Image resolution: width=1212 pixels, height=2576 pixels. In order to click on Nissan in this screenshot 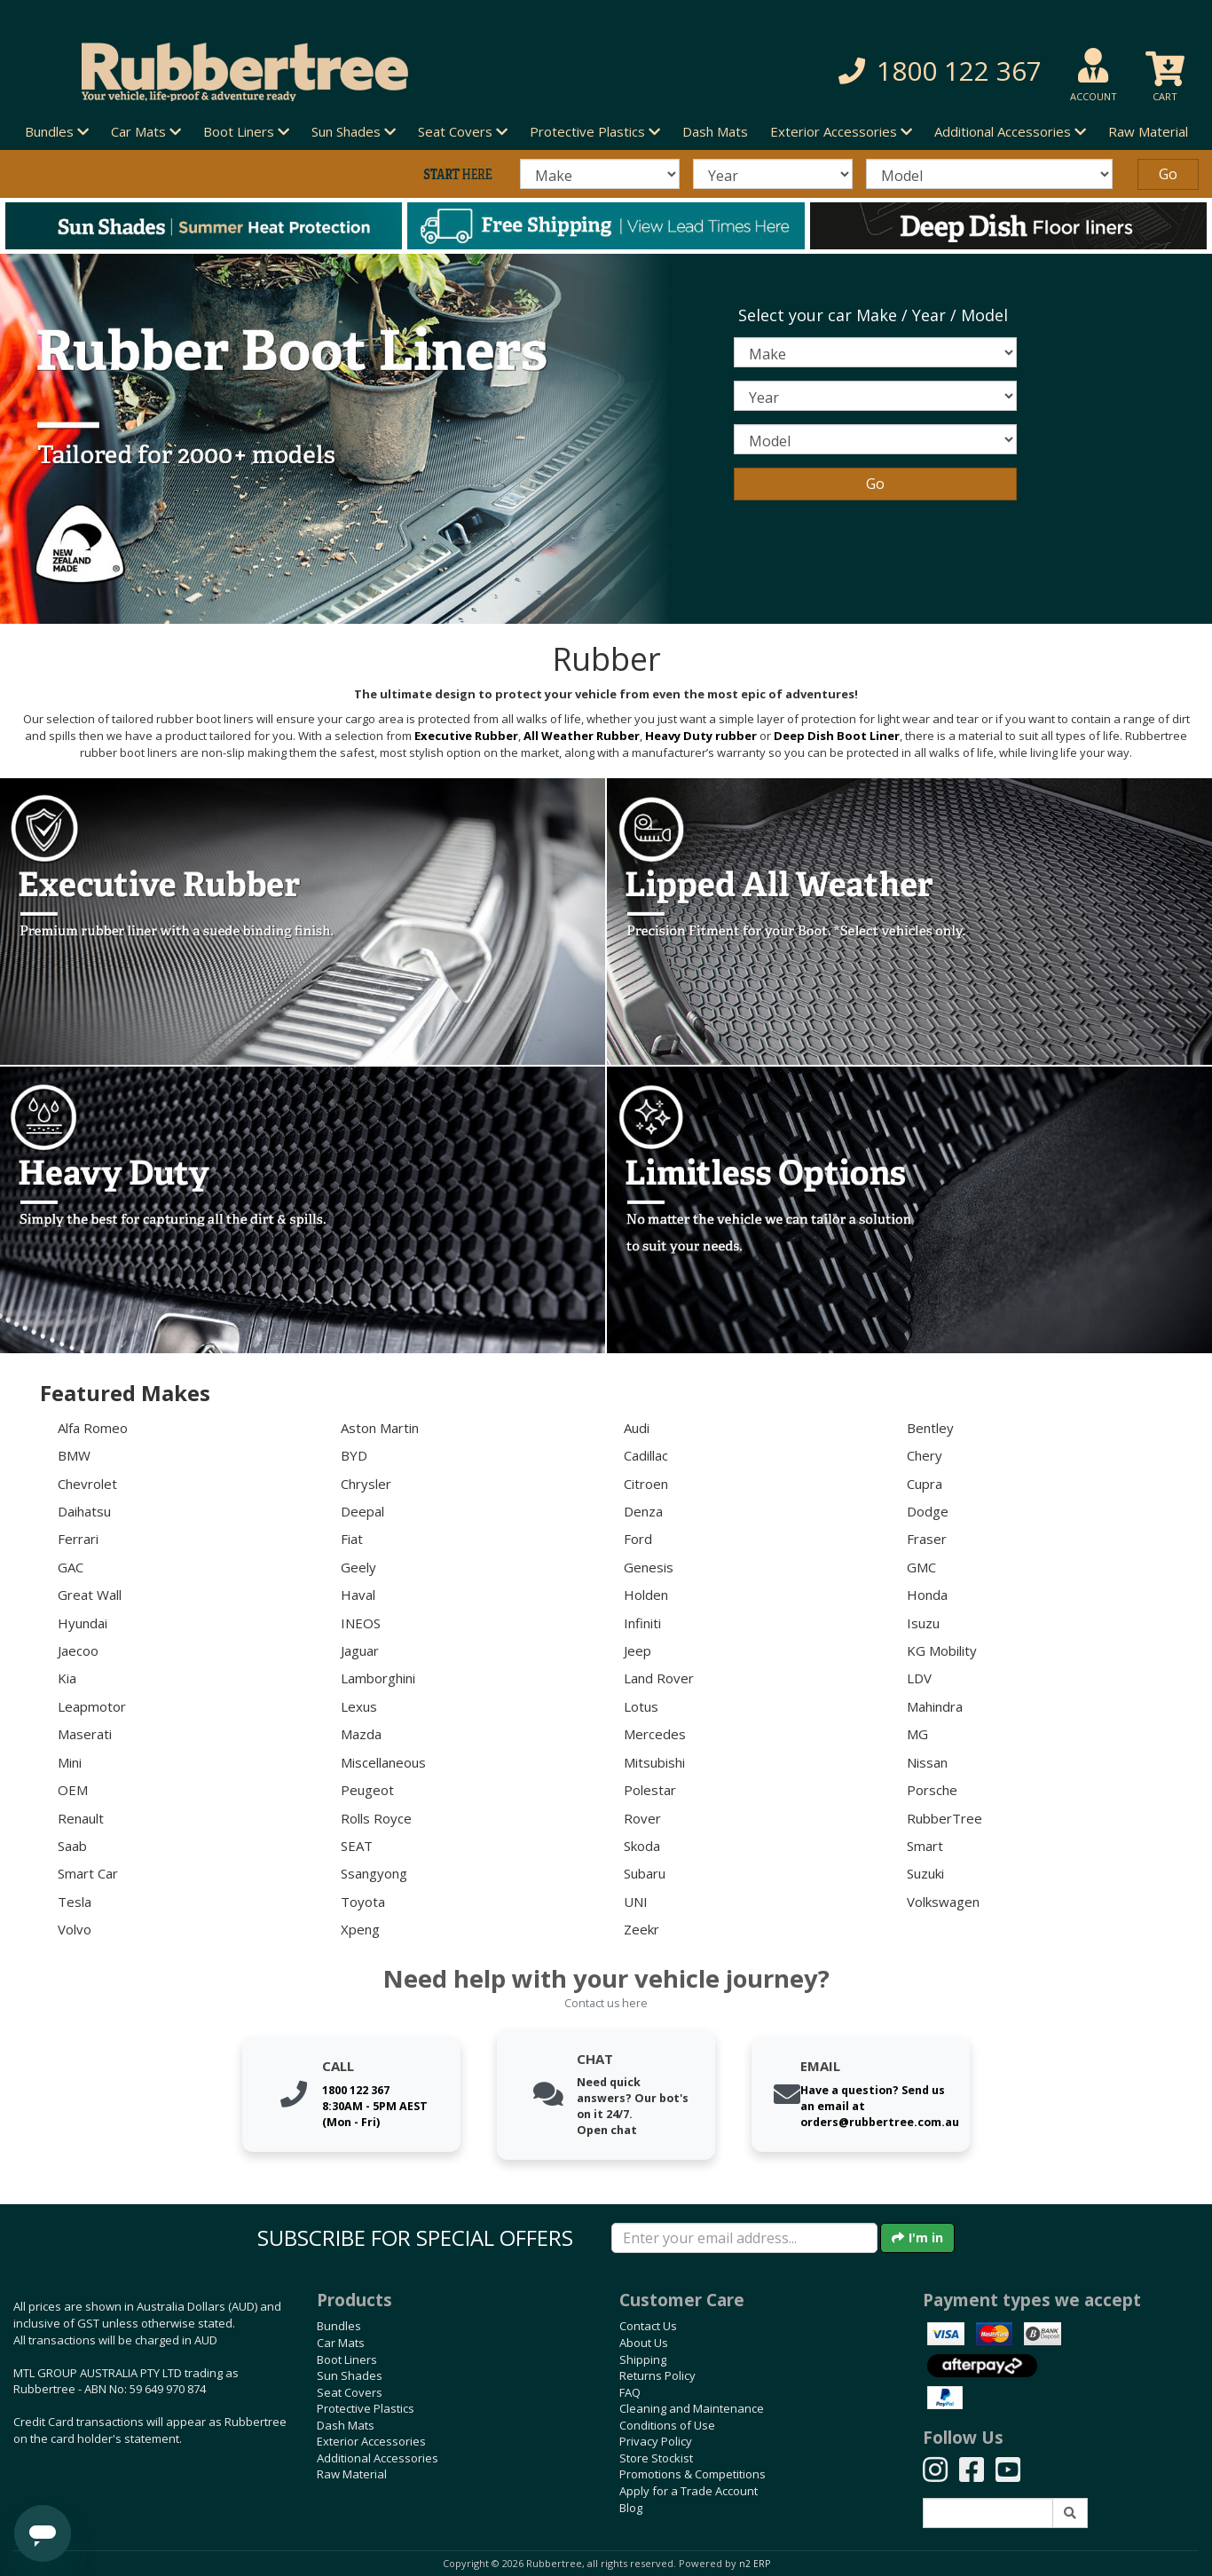, I will do `click(927, 1762)`.